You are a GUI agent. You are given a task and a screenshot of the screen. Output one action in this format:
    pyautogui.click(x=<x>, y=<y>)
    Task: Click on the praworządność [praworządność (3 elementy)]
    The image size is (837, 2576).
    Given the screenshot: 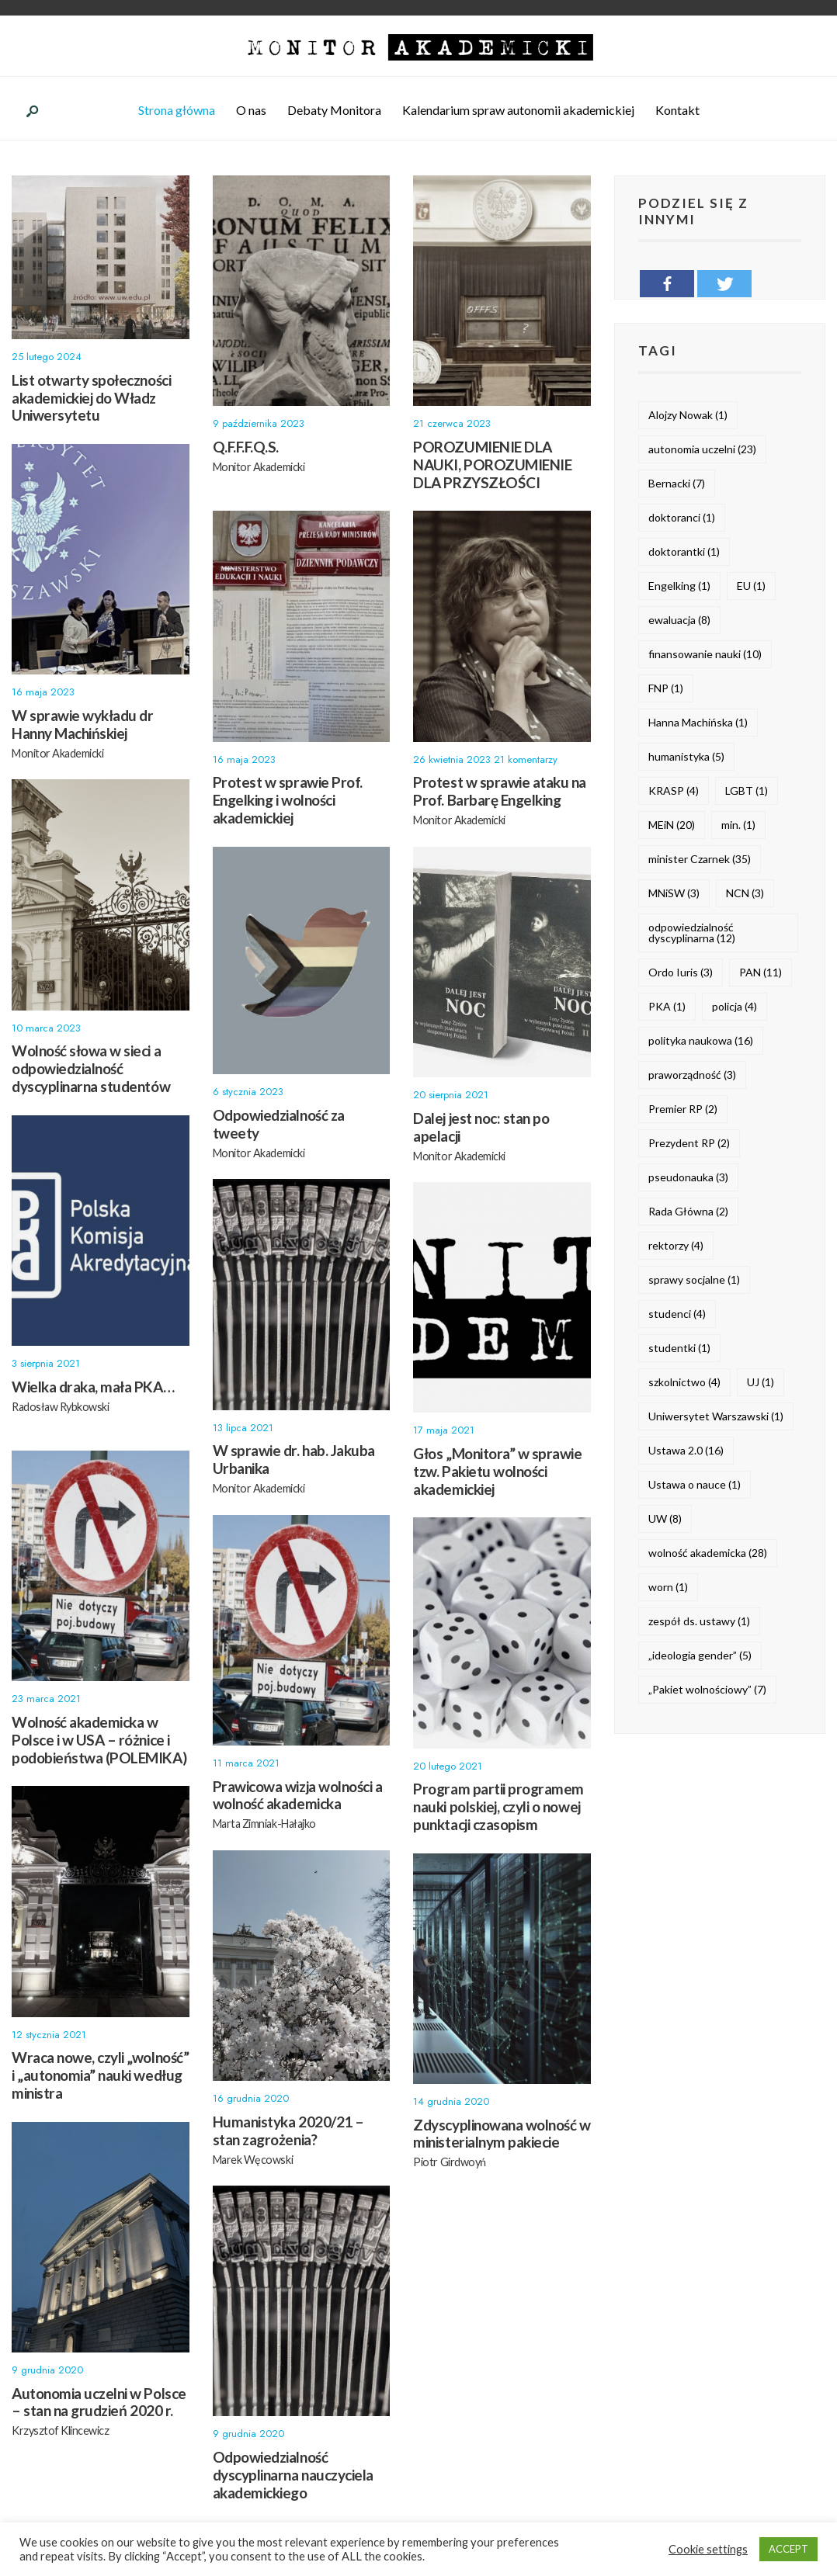 What is the action you would take?
    pyautogui.click(x=692, y=1076)
    